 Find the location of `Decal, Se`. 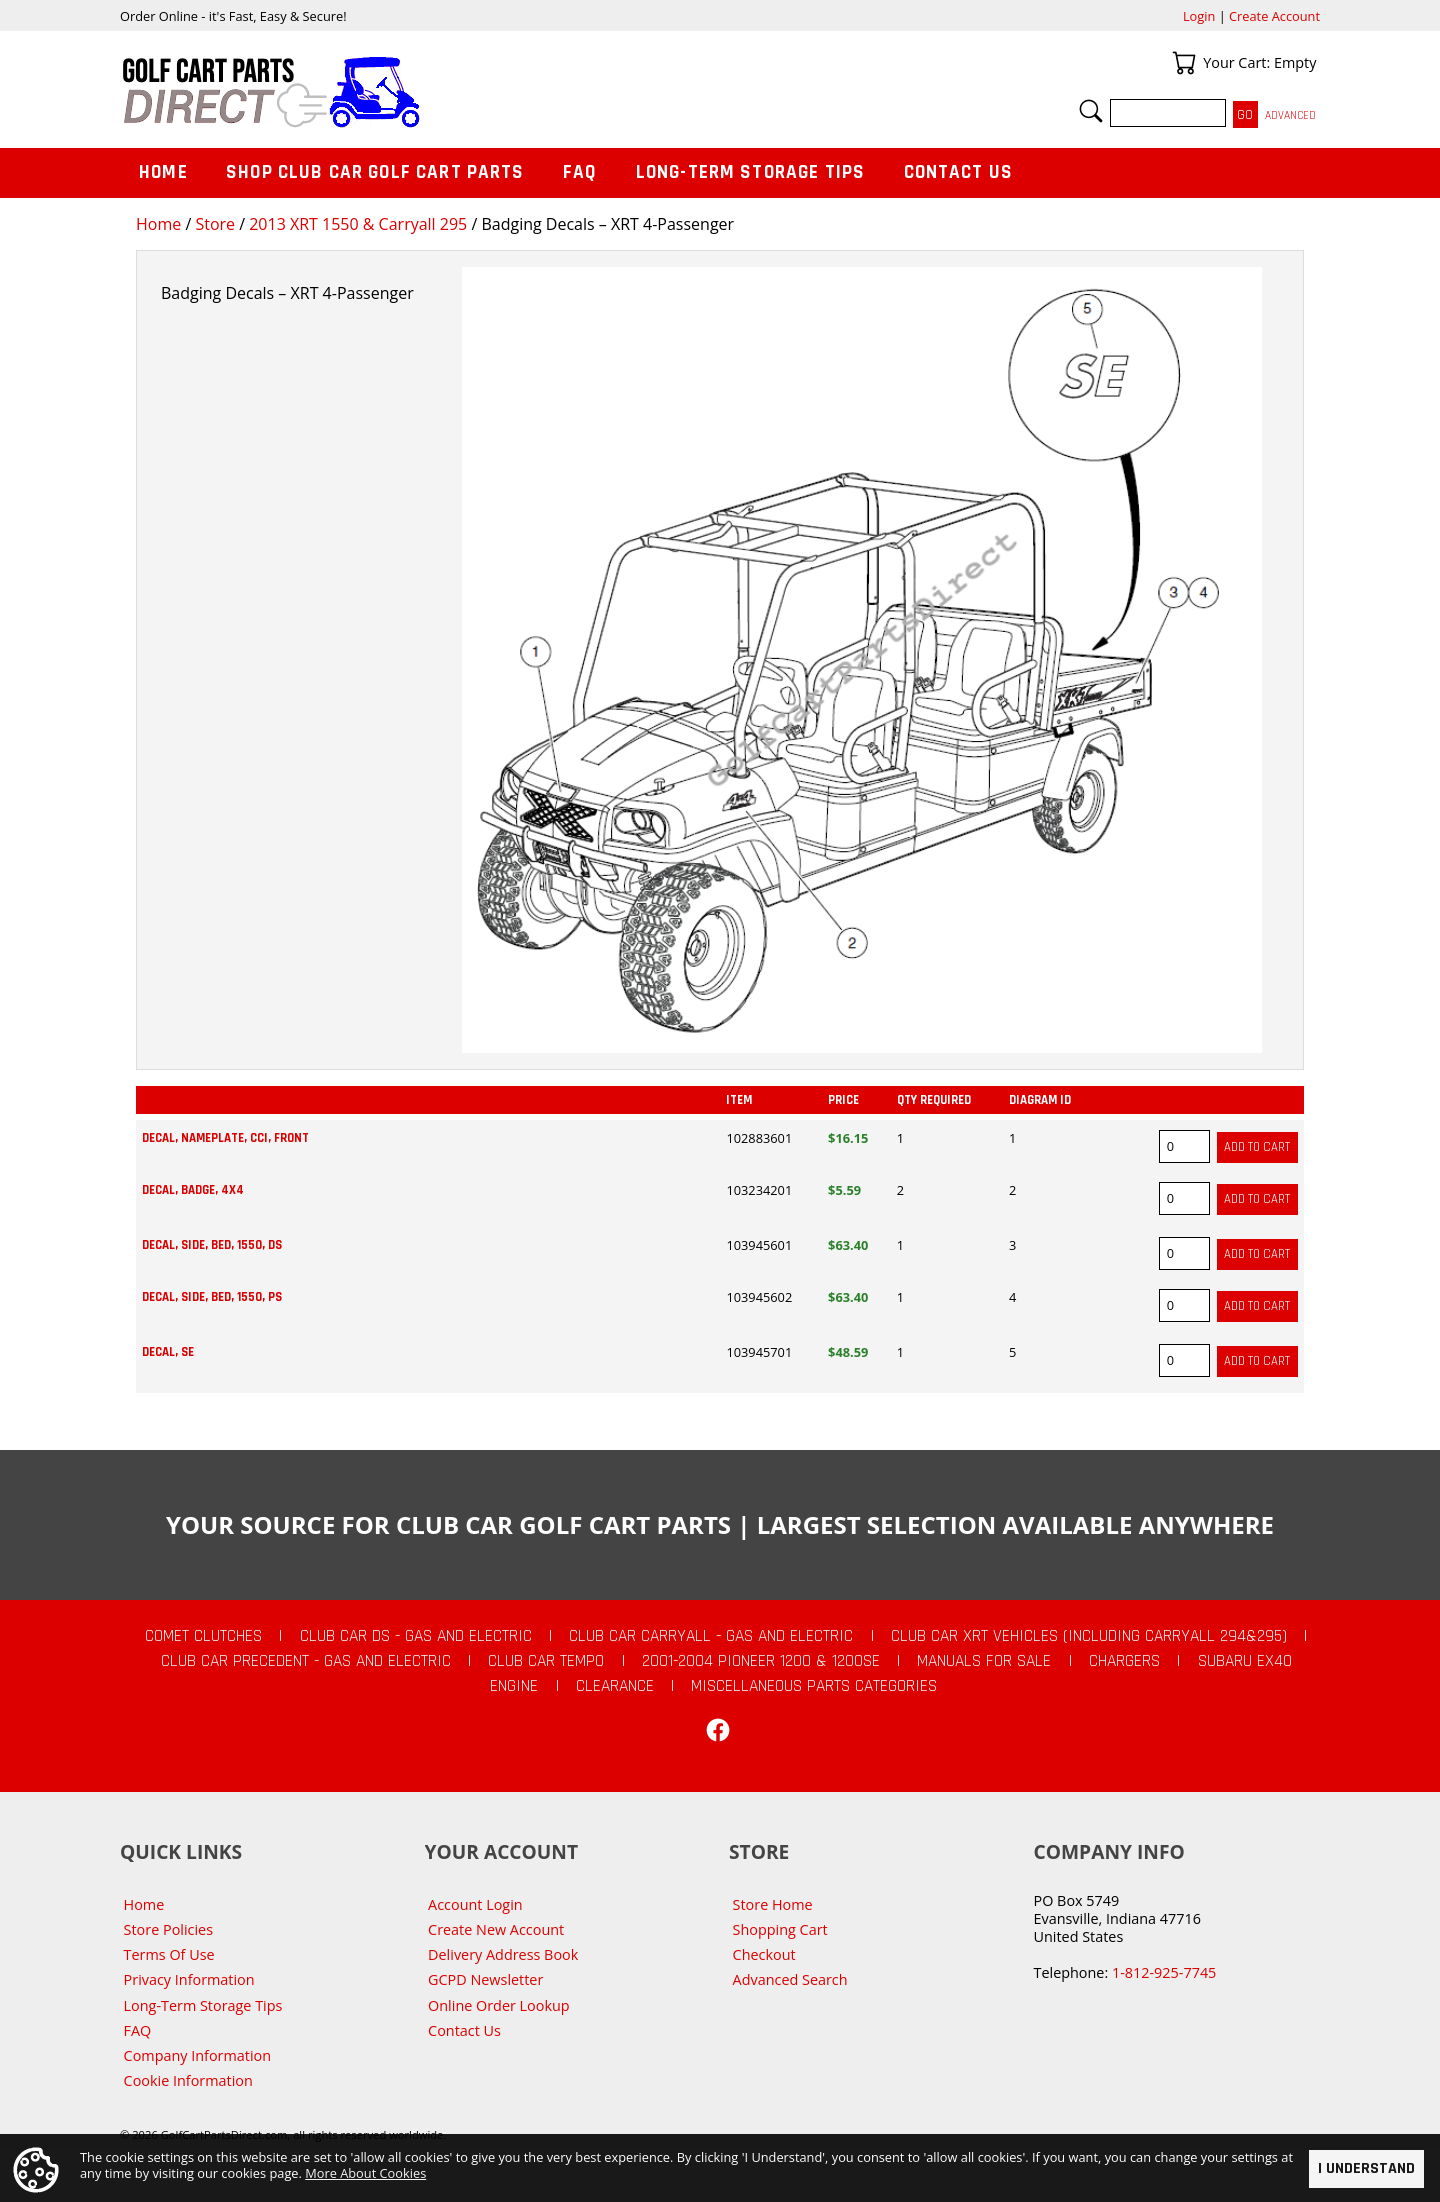

Decal, Se is located at coordinates (168, 1352).